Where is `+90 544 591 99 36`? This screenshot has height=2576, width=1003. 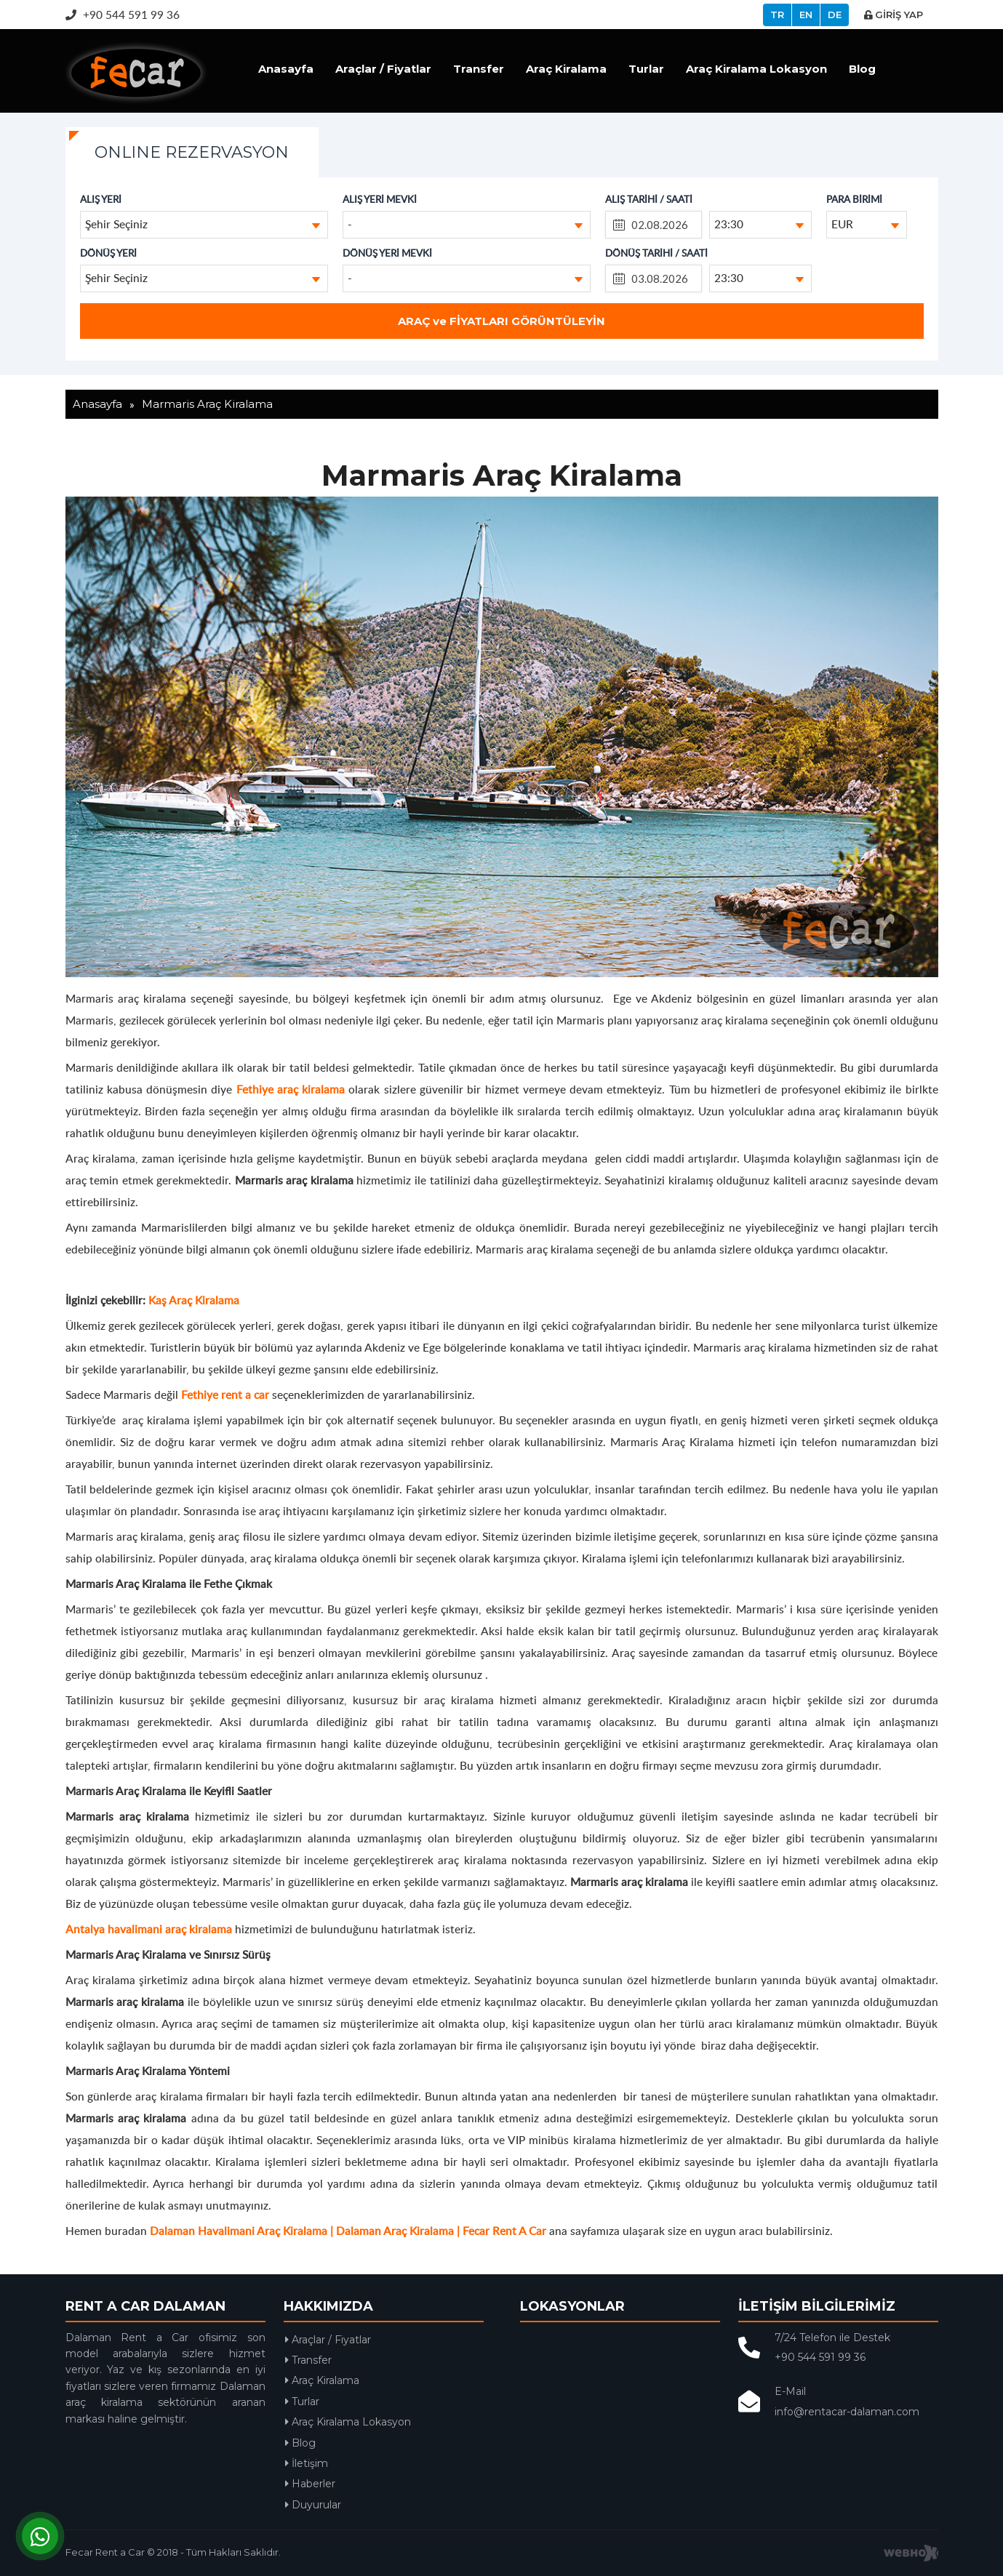
+90 544 591 99 36 is located at coordinates (122, 14).